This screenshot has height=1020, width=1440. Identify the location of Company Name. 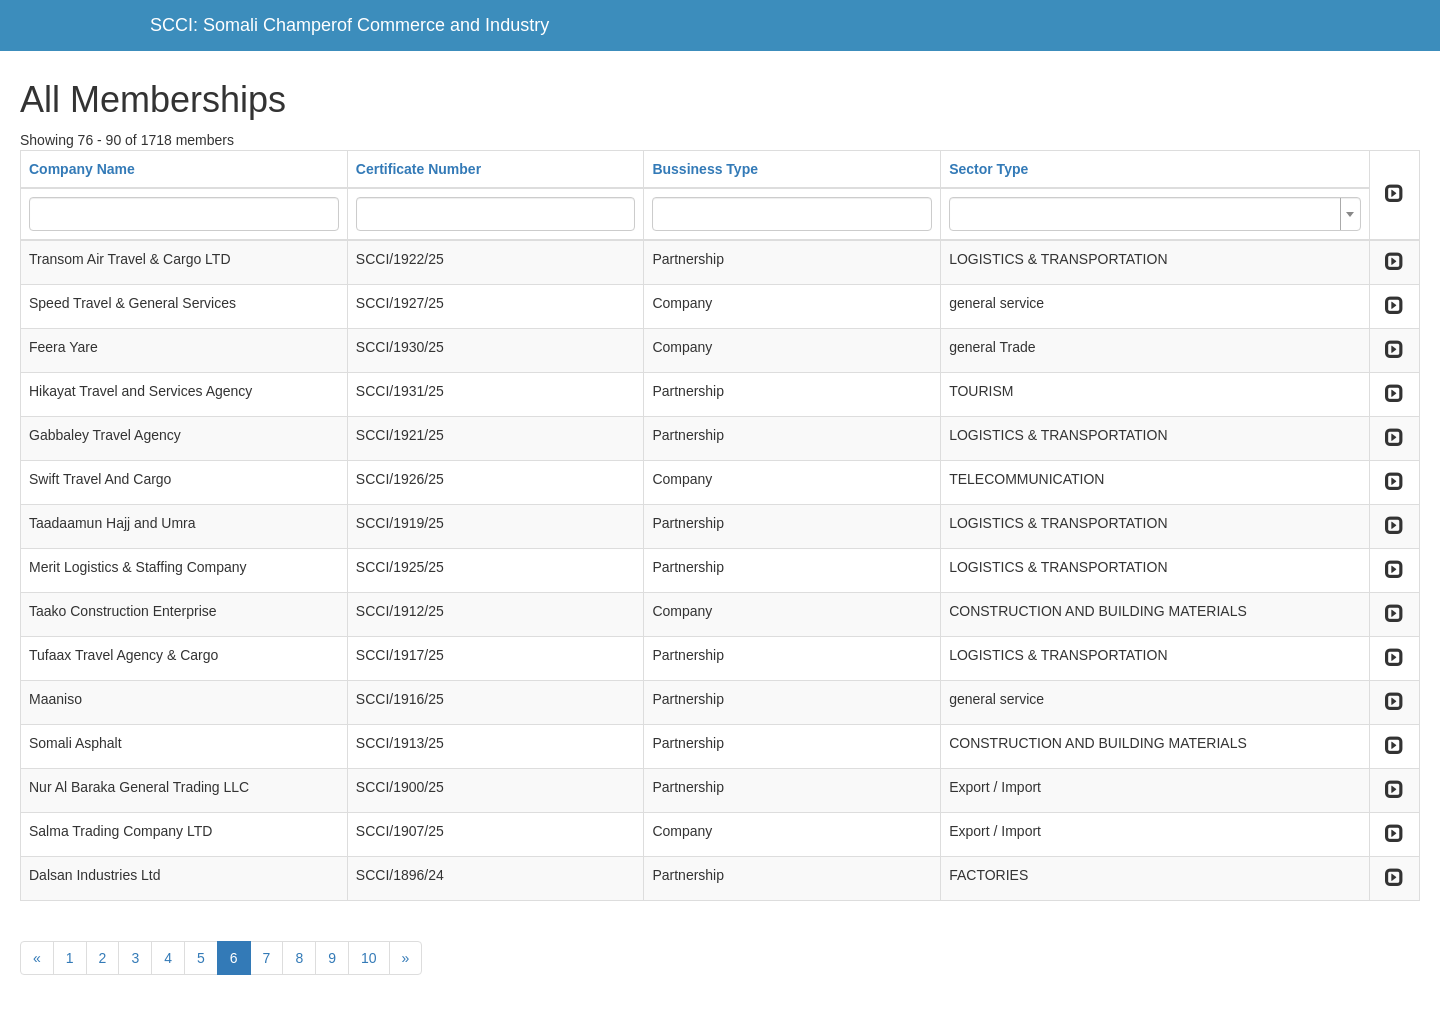
(82, 169).